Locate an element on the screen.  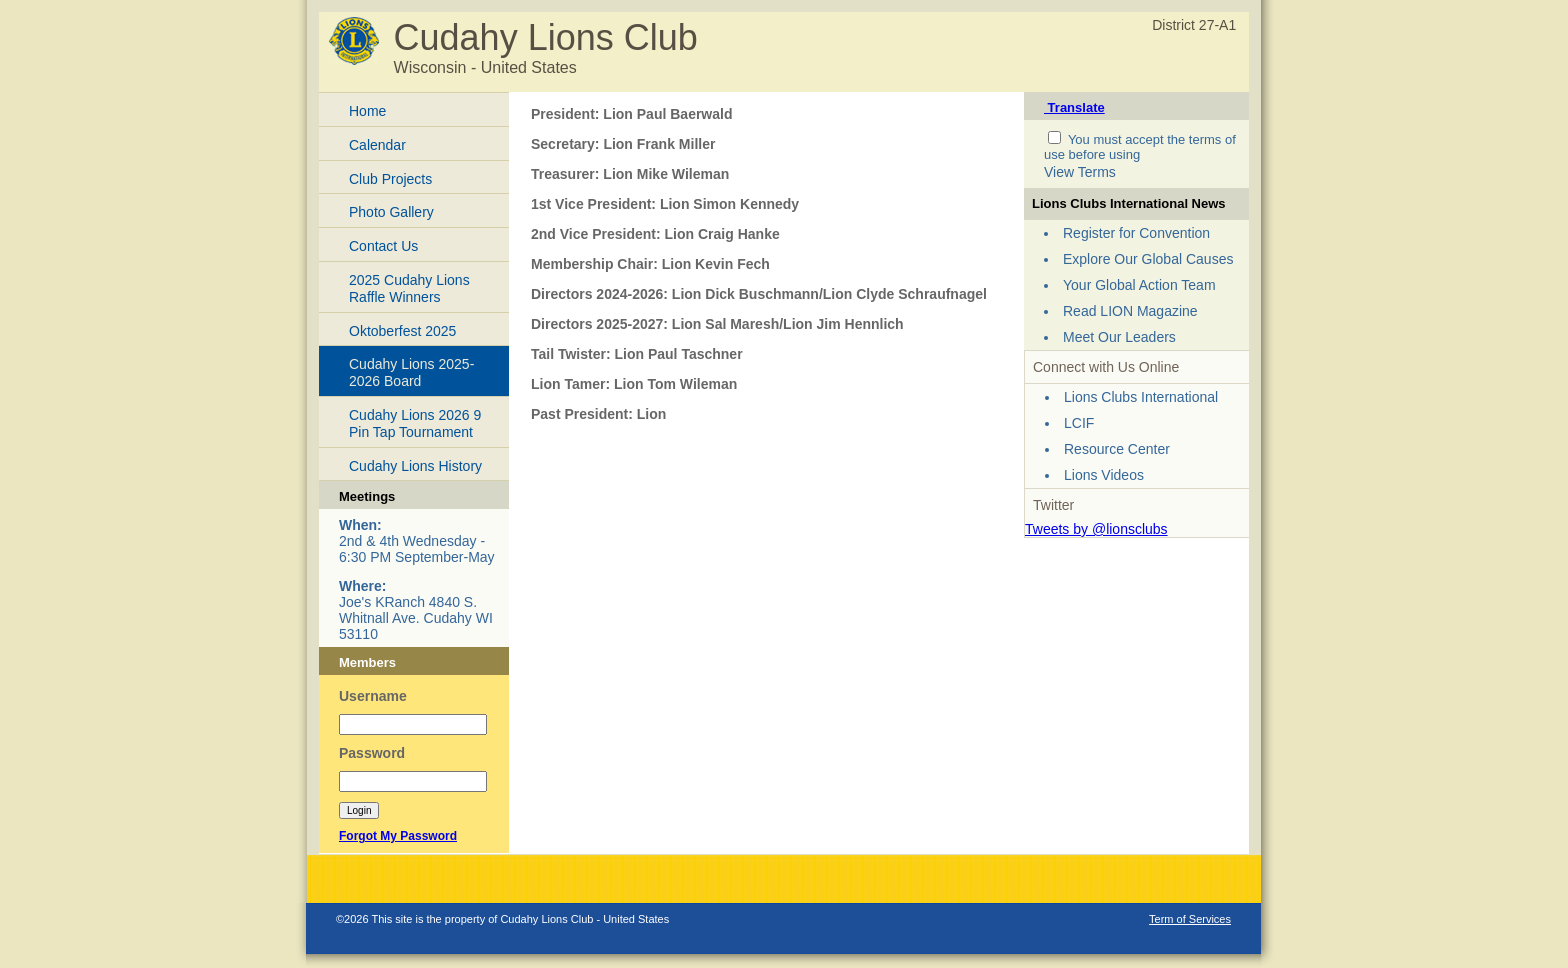
Contact Us is located at coordinates (383, 246).